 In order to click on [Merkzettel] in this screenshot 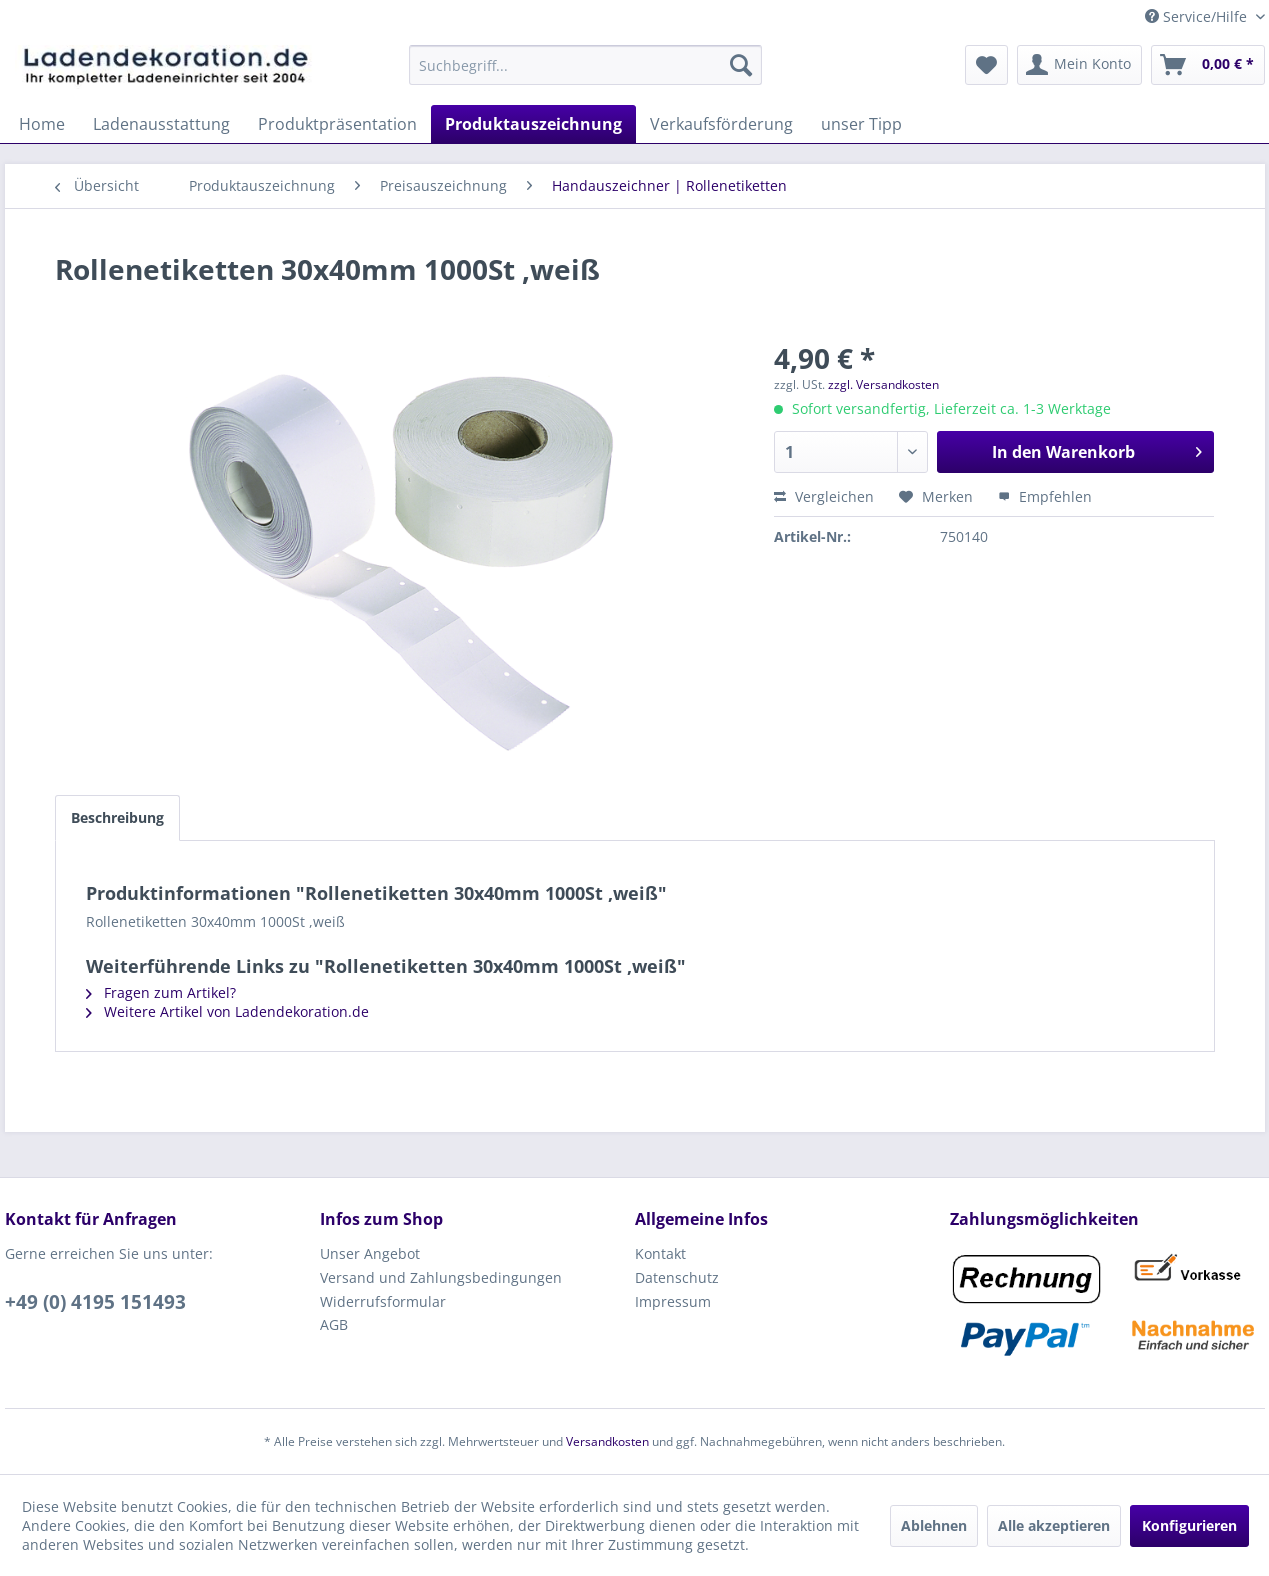, I will do `click(986, 65)`.